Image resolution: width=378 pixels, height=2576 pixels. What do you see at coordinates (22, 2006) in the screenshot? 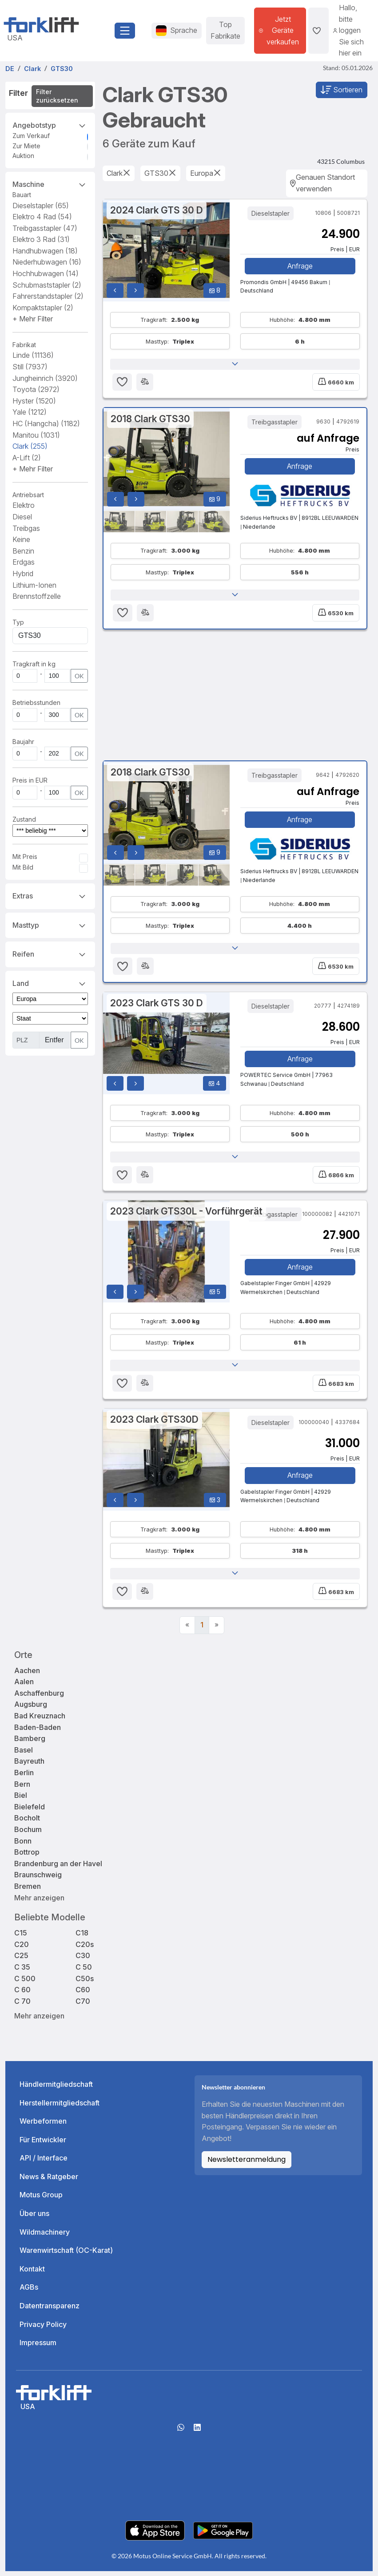
I see `C 70` at bounding box center [22, 2006].